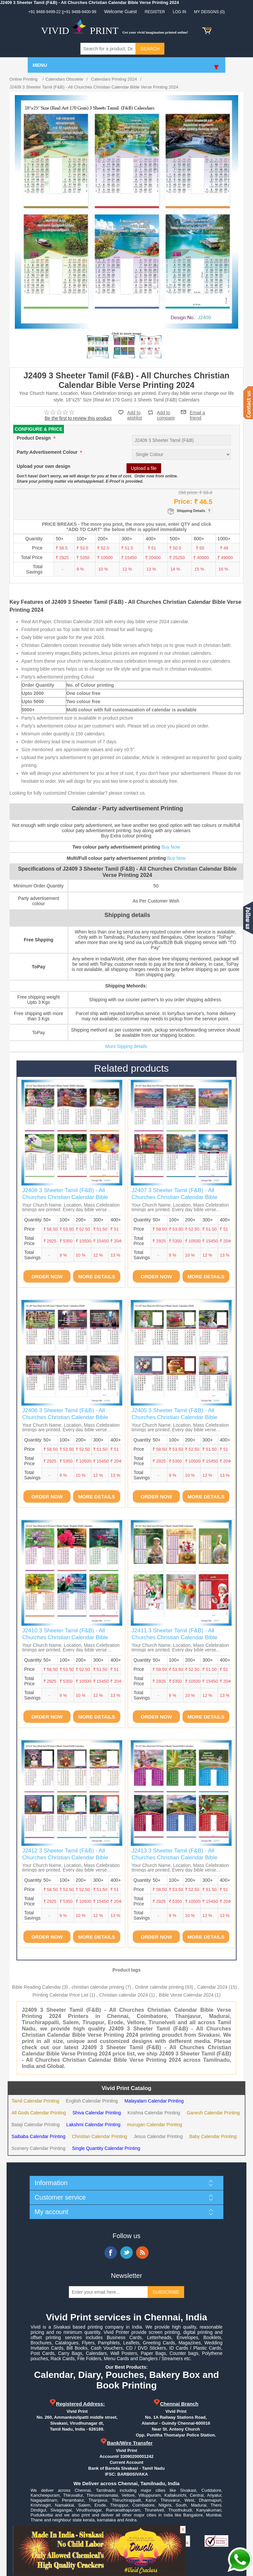 This screenshot has height=2576, width=253. What do you see at coordinates (98, 1987) in the screenshot?
I see `christian calendar printing` at bounding box center [98, 1987].